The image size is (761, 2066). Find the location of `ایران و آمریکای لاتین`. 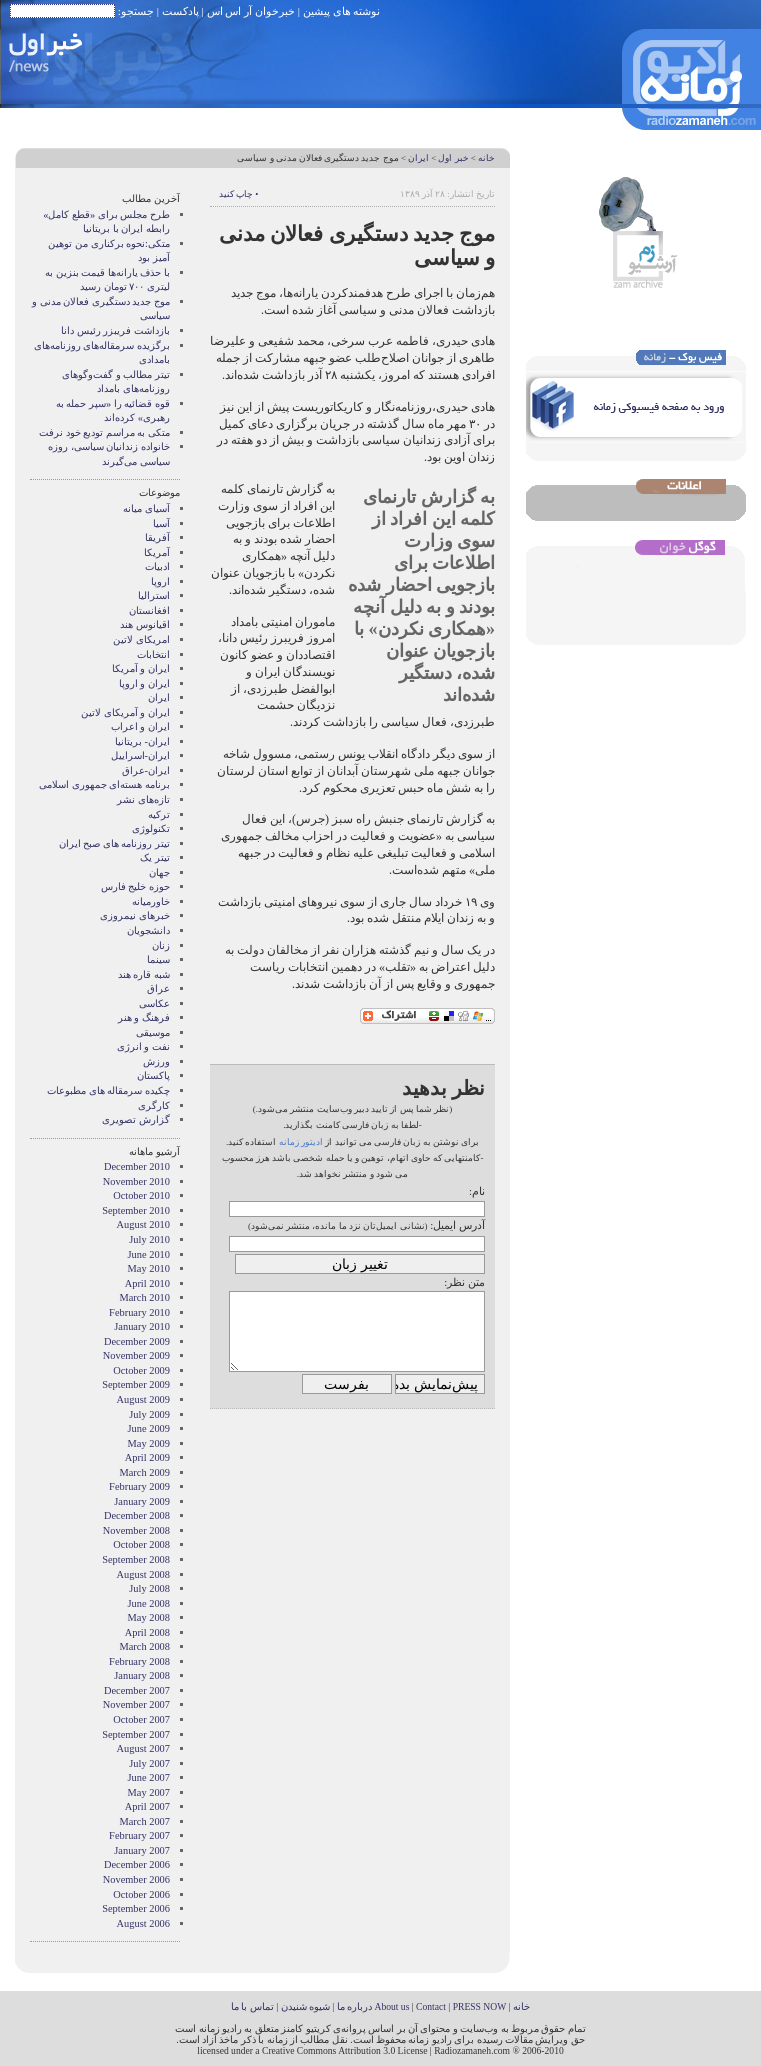

ایران و آمریکای لاتین is located at coordinates (125, 712).